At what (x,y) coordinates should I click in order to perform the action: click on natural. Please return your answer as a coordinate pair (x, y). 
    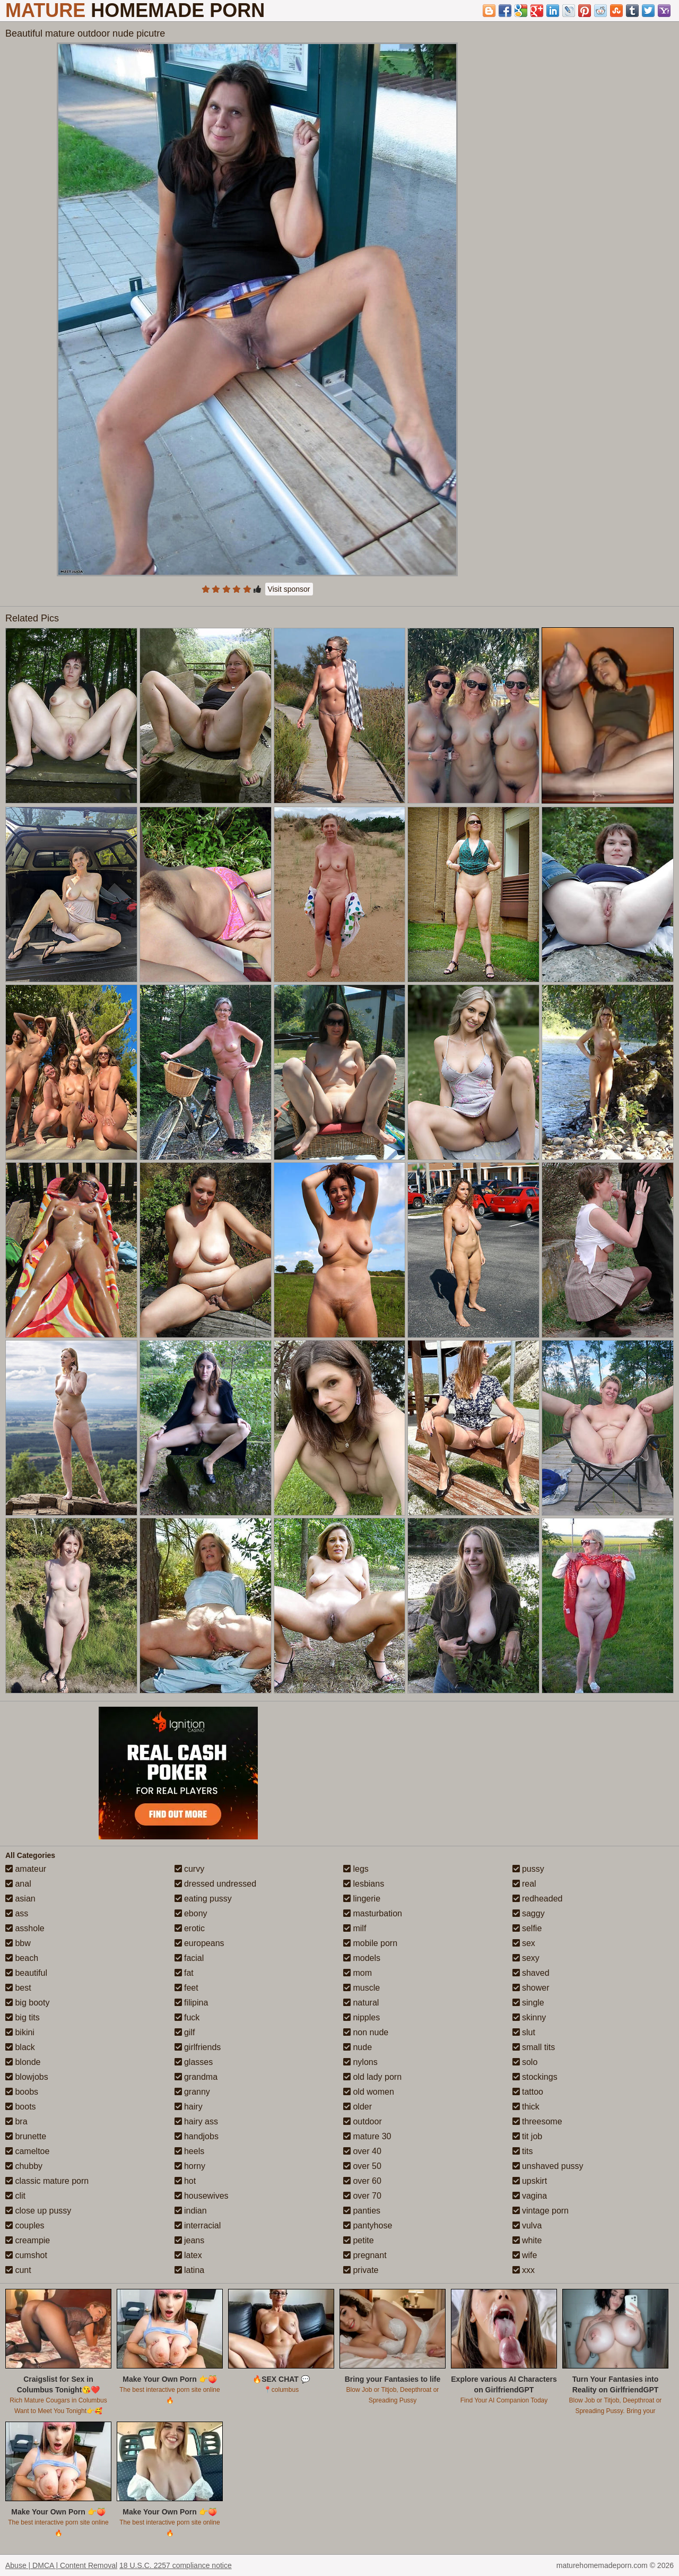
    Looking at the image, I should click on (361, 2002).